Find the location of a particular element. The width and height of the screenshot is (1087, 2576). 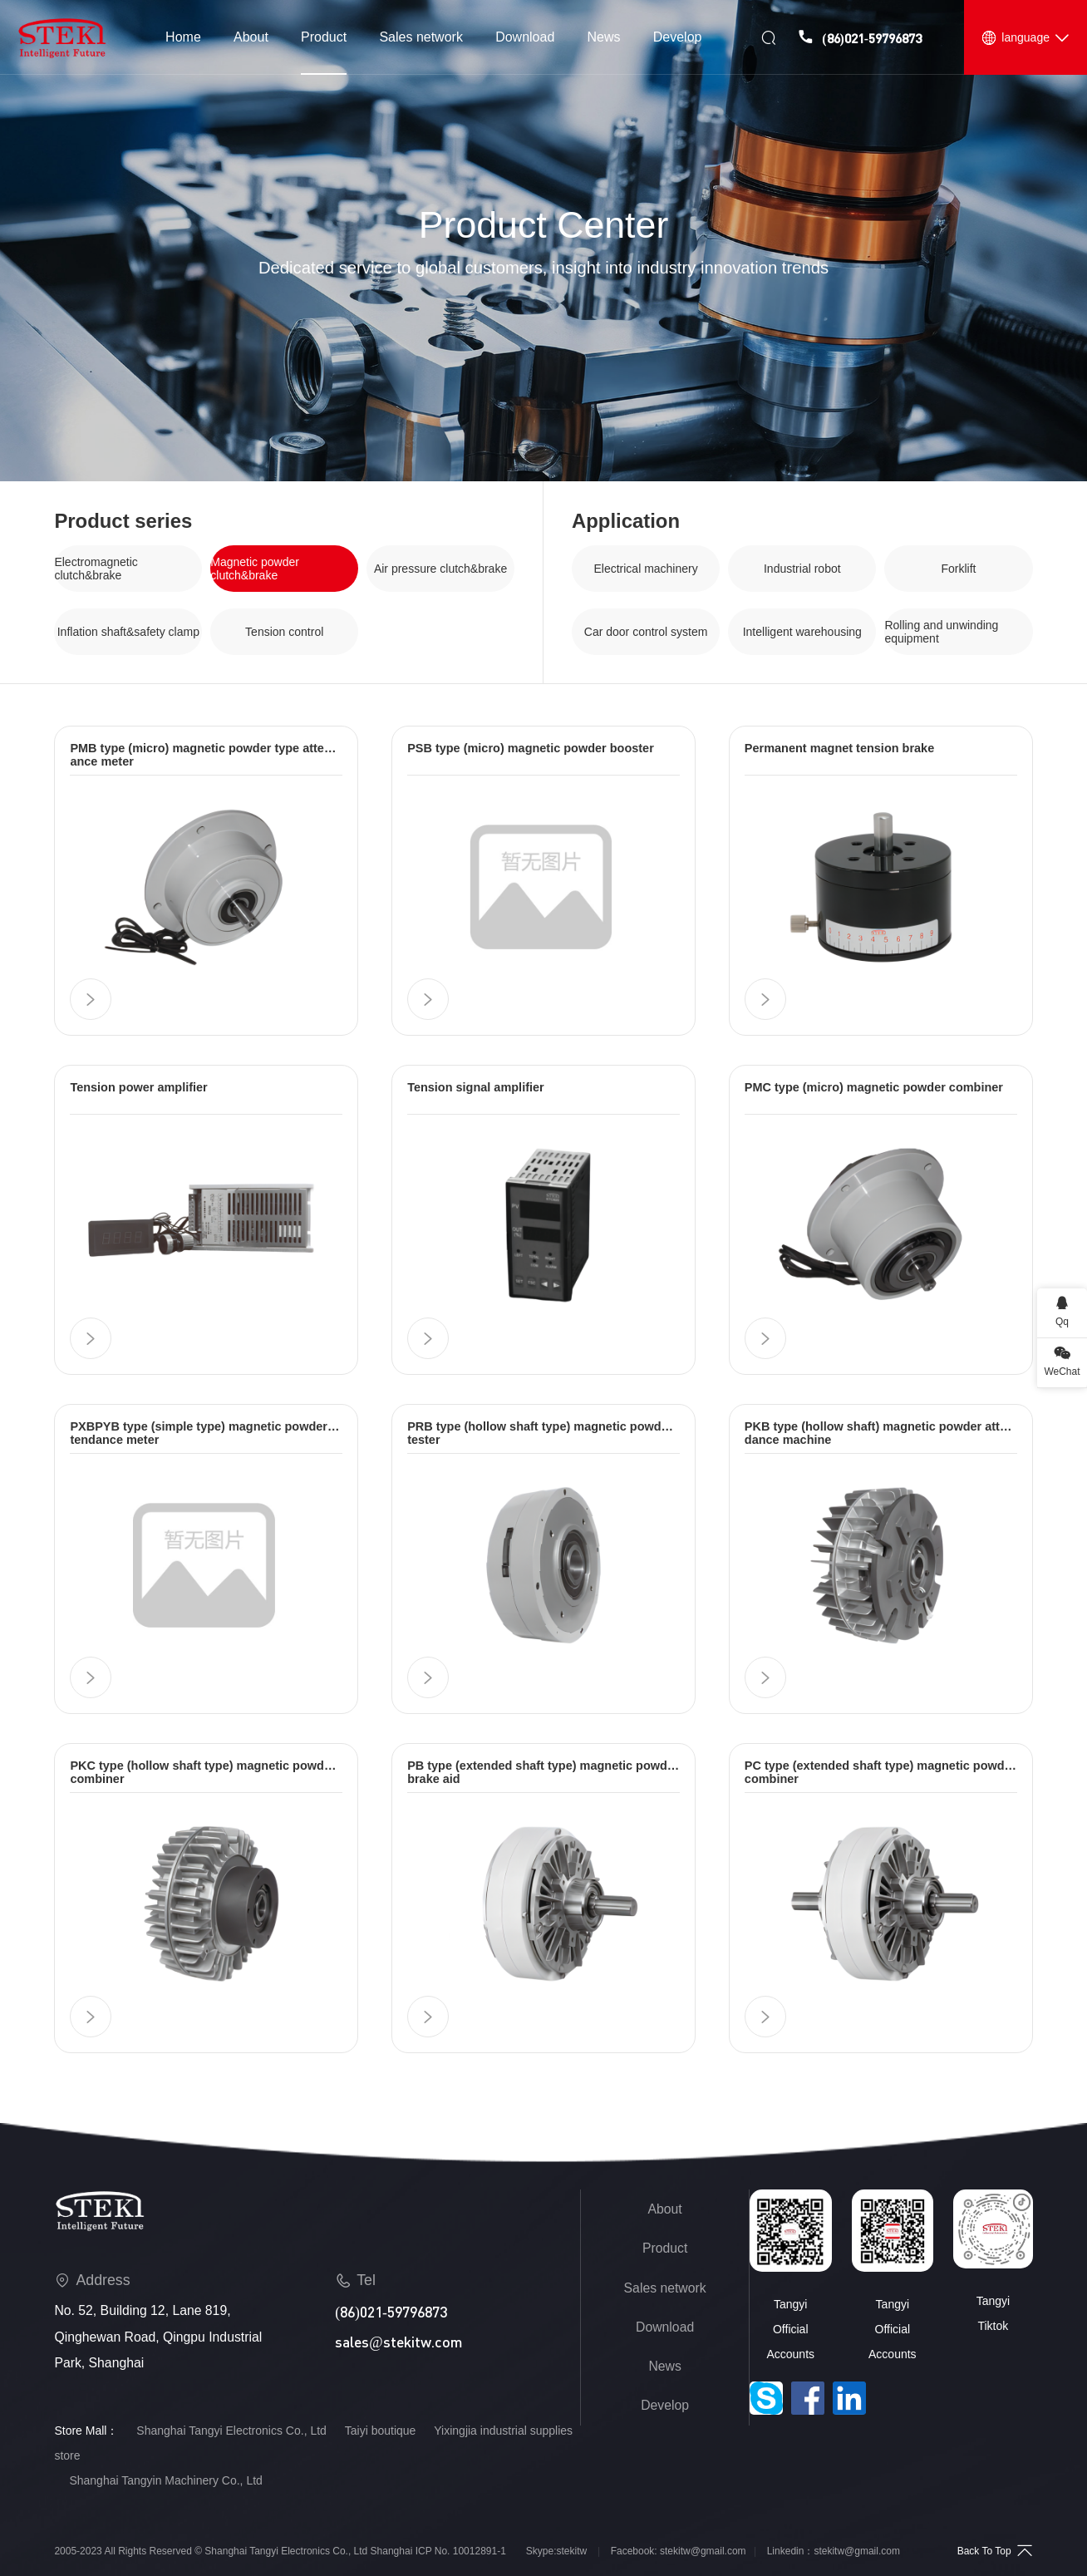

News is located at coordinates (664, 2366).